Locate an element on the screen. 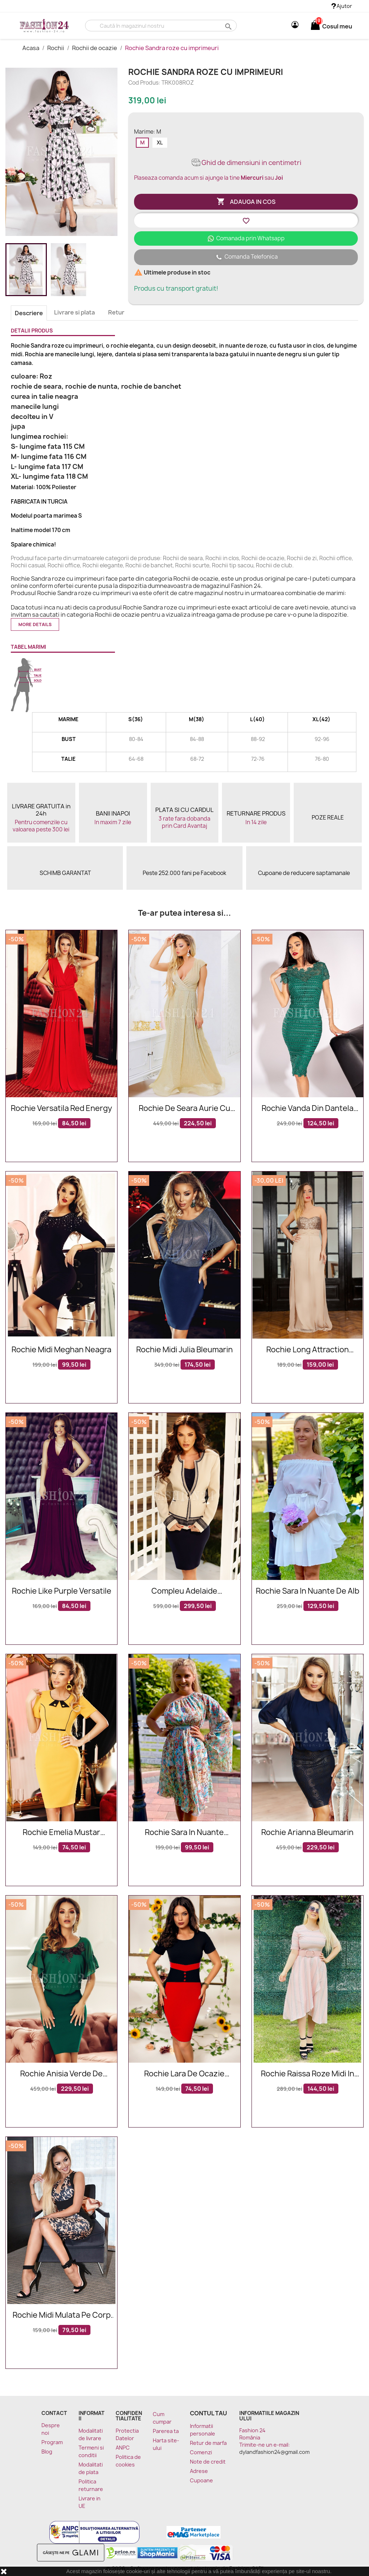  Comanada prin Whatsapp is located at coordinates (246, 238).